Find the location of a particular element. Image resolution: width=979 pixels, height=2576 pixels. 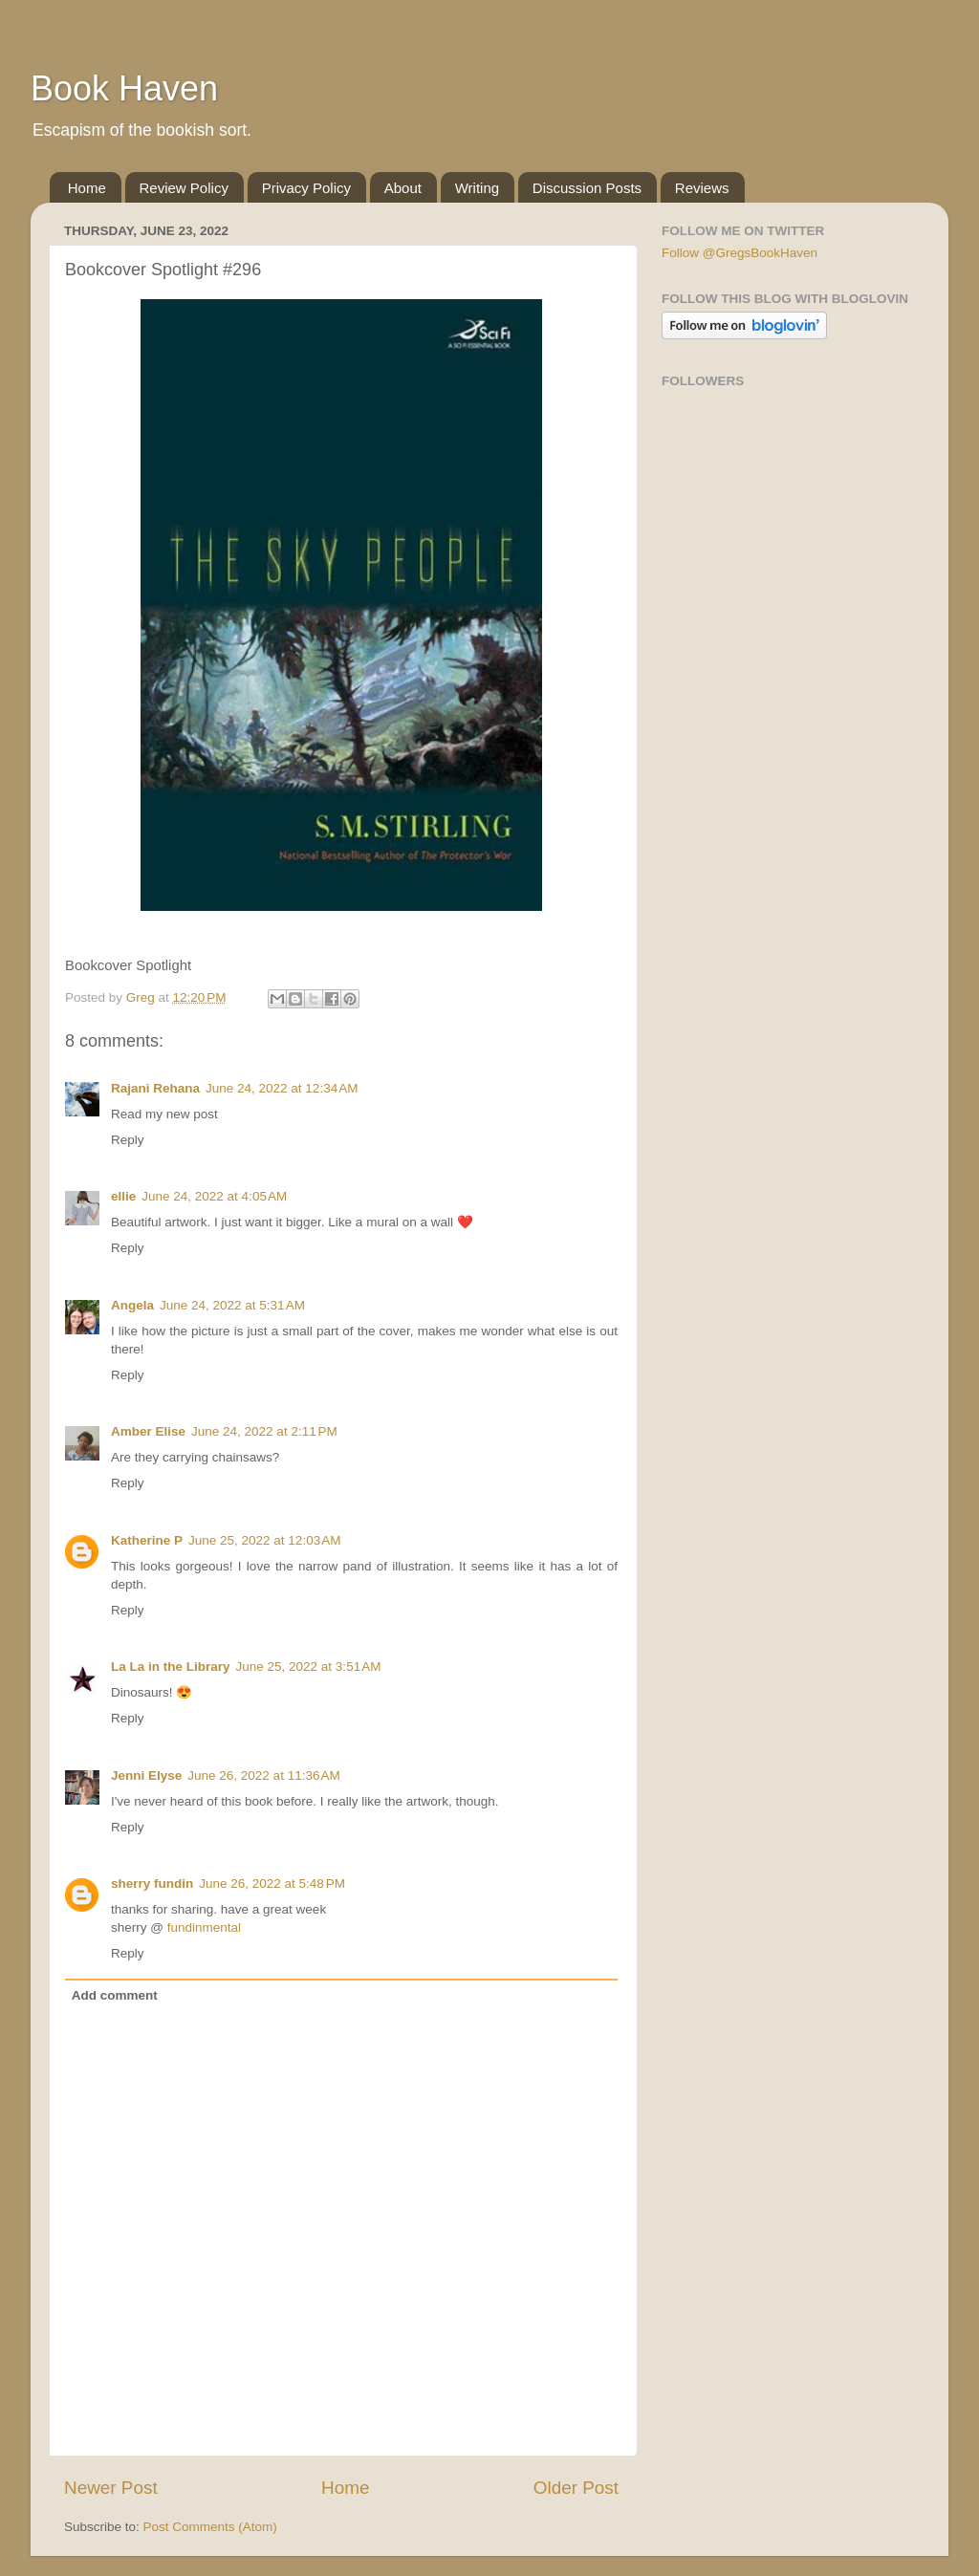

Discussion Posts is located at coordinates (587, 188).